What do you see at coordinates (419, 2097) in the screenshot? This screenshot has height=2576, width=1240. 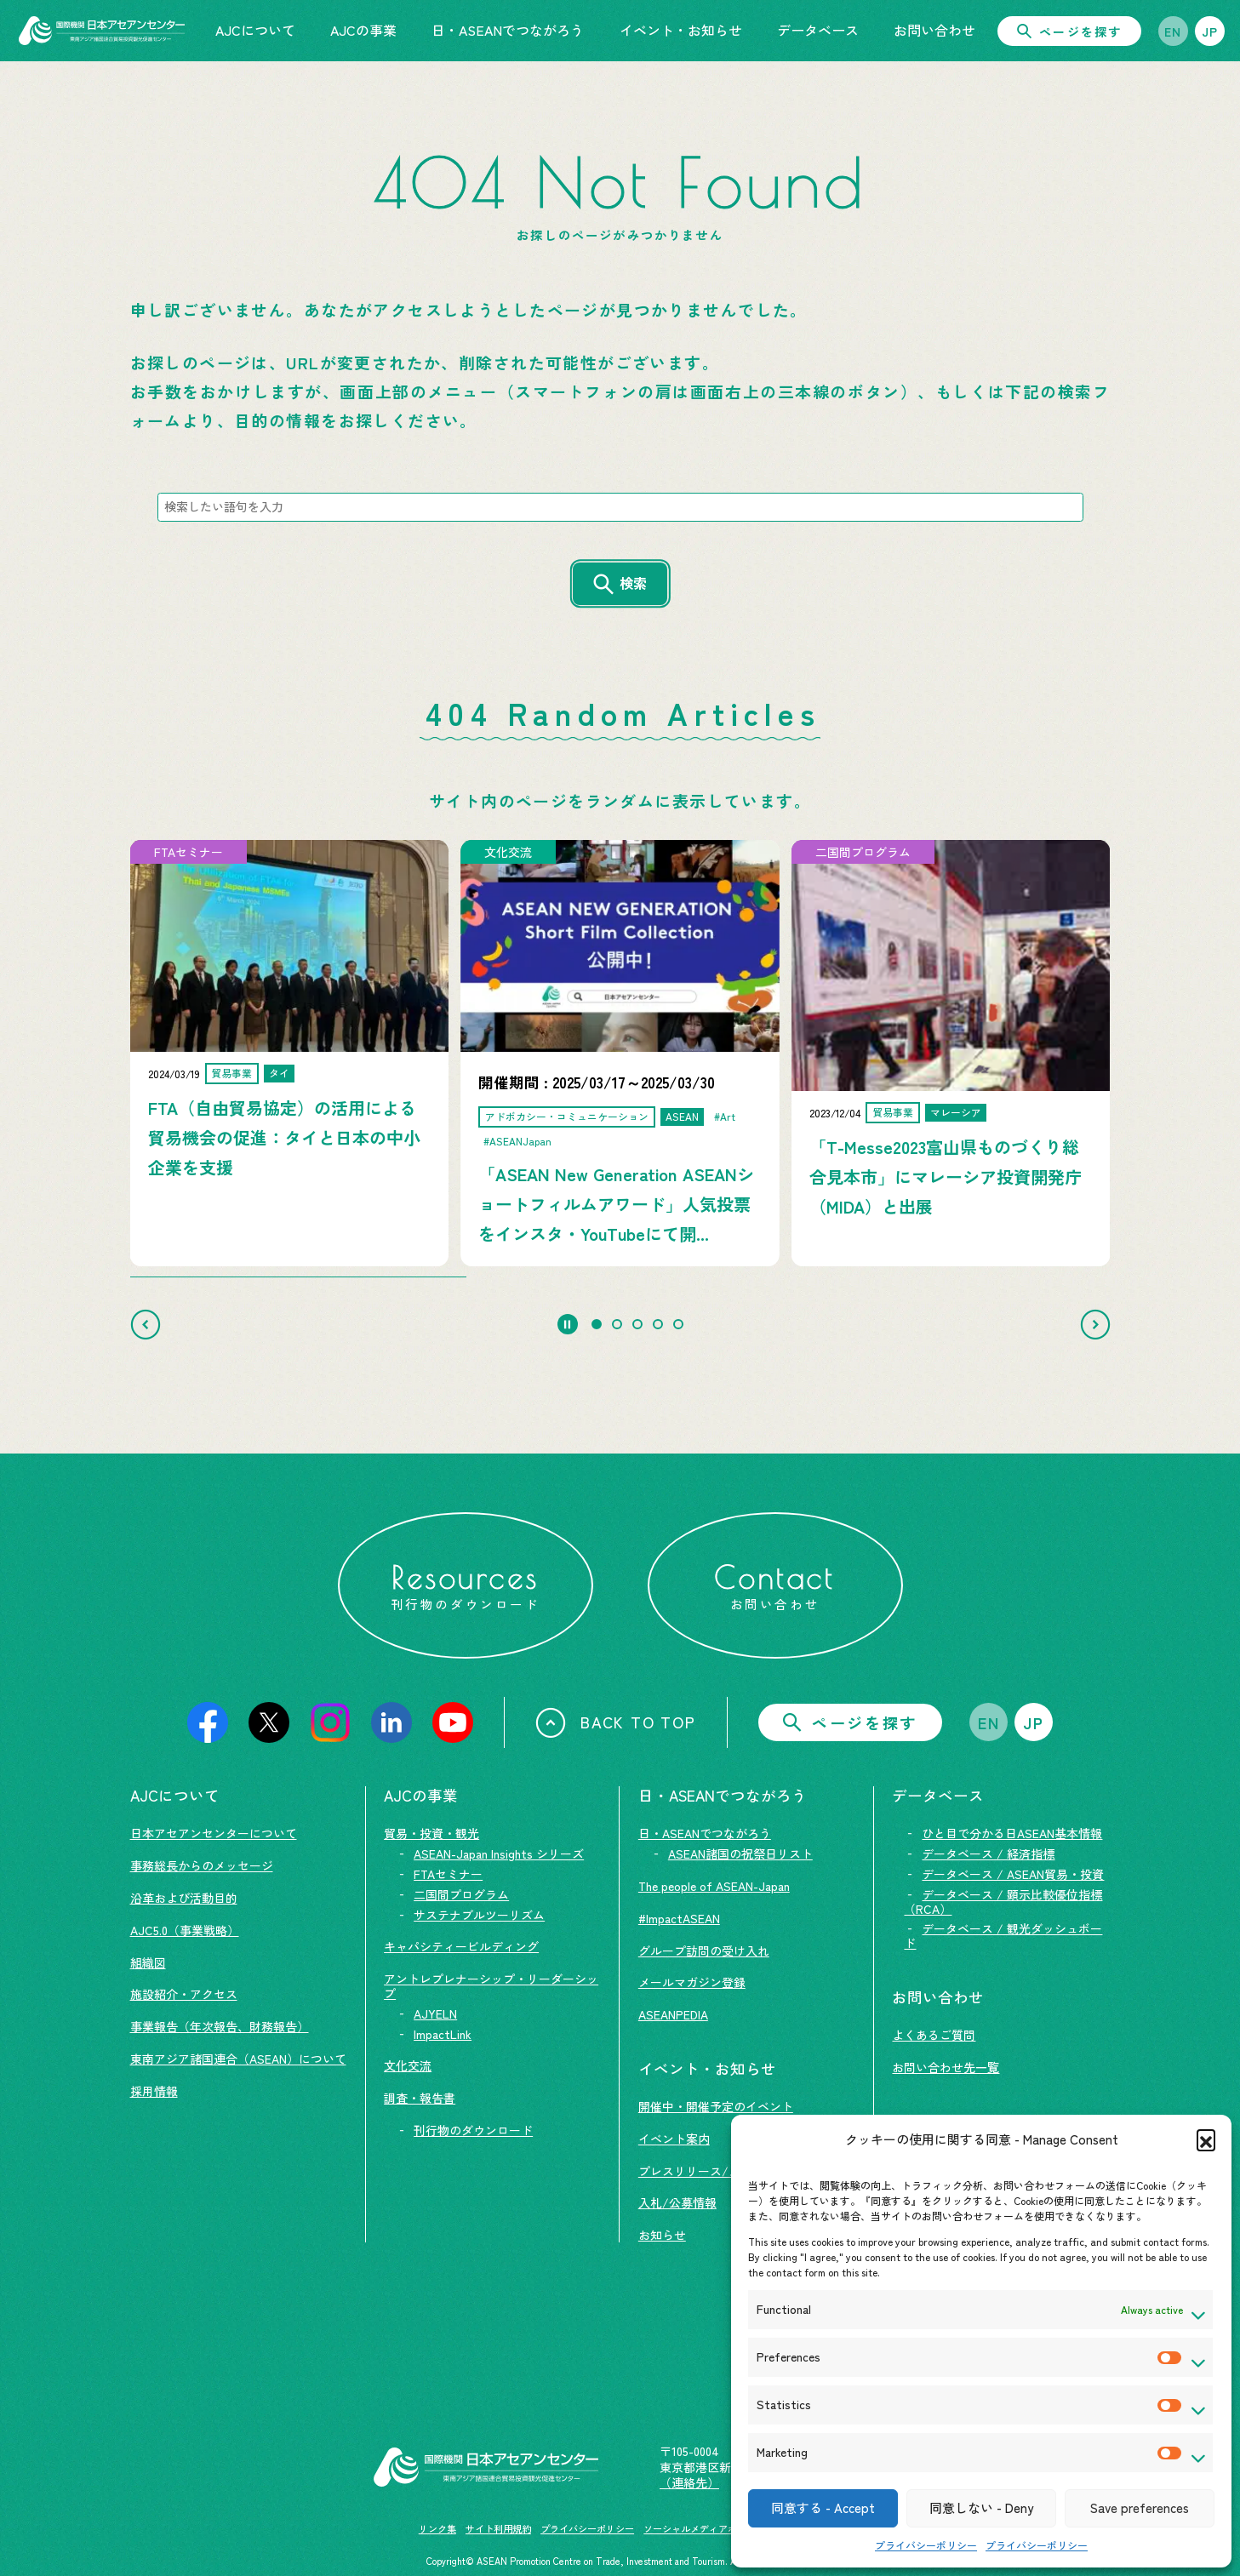 I see `調査・報告書` at bounding box center [419, 2097].